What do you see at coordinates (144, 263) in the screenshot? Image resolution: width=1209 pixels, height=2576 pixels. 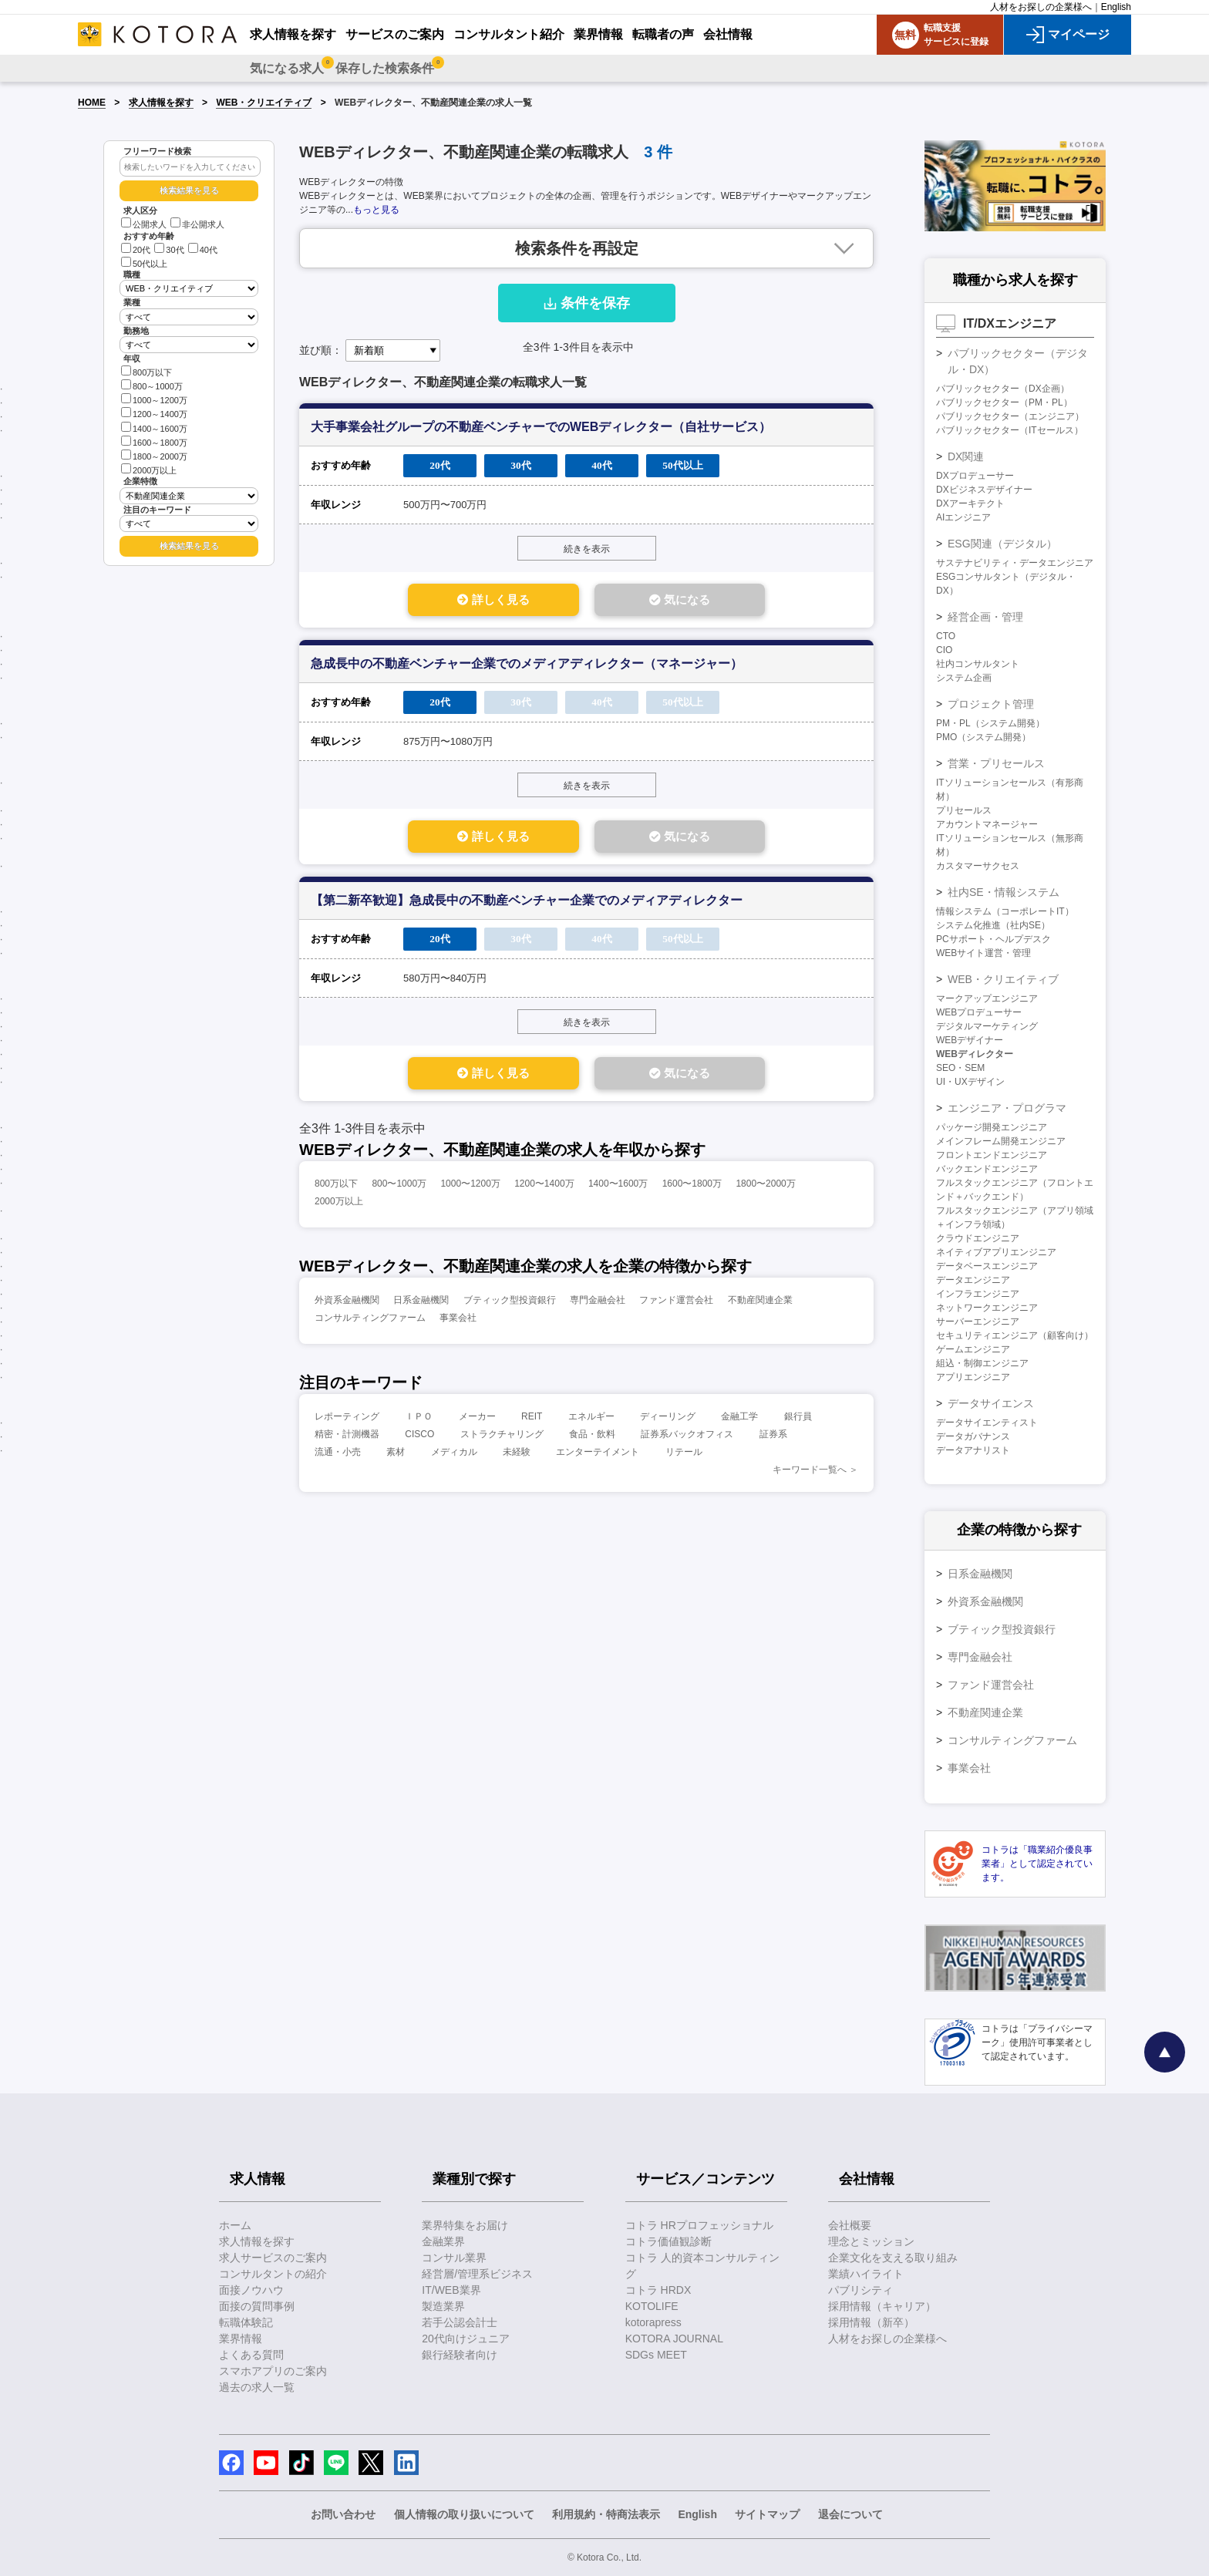 I see `50代以上` at bounding box center [144, 263].